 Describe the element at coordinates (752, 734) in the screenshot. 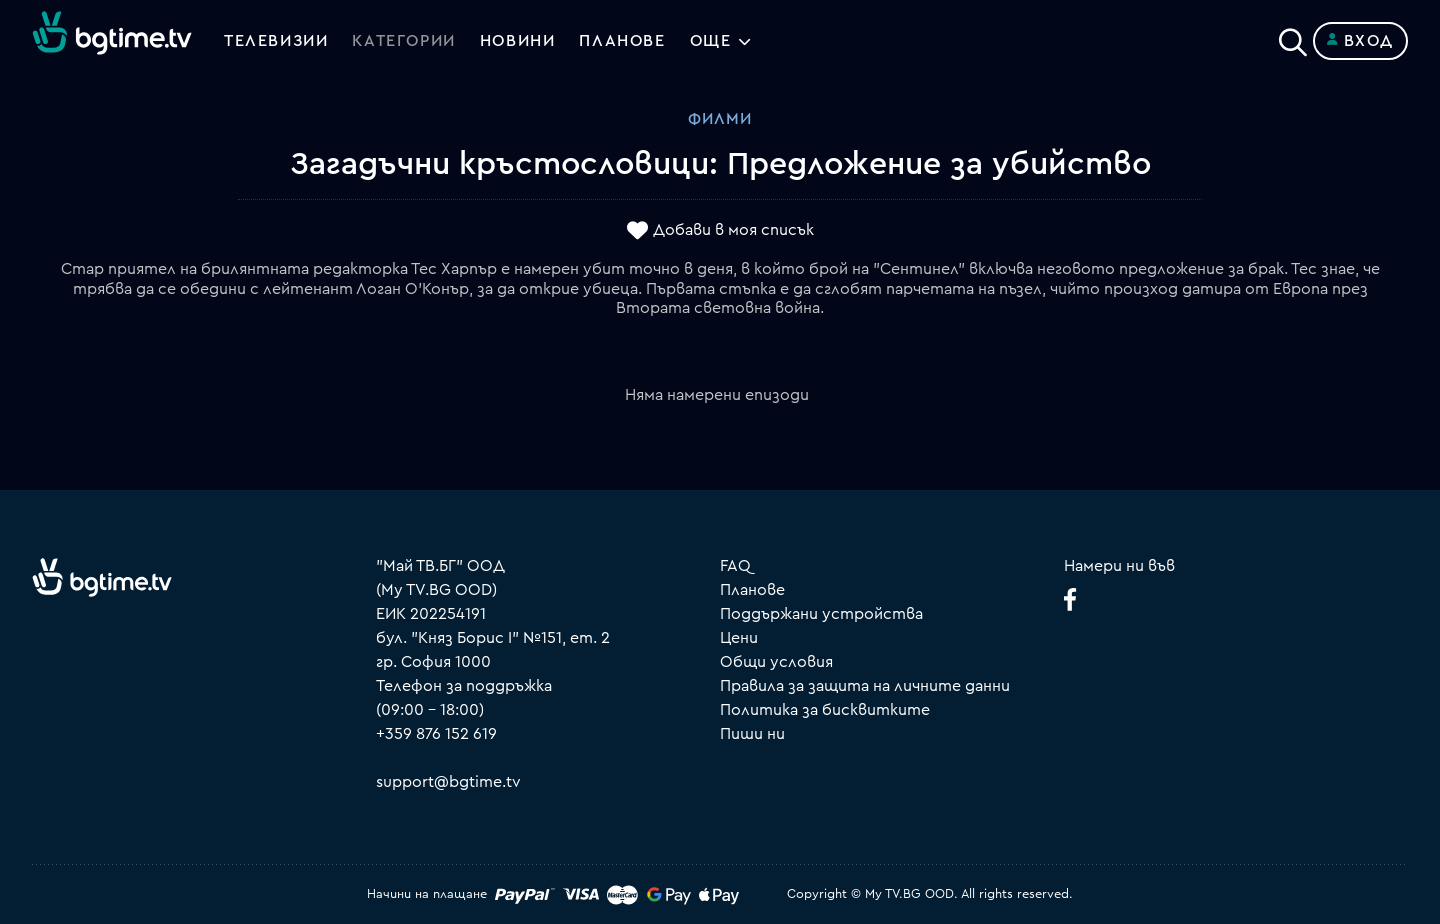

I see `Пиши ни` at that location.